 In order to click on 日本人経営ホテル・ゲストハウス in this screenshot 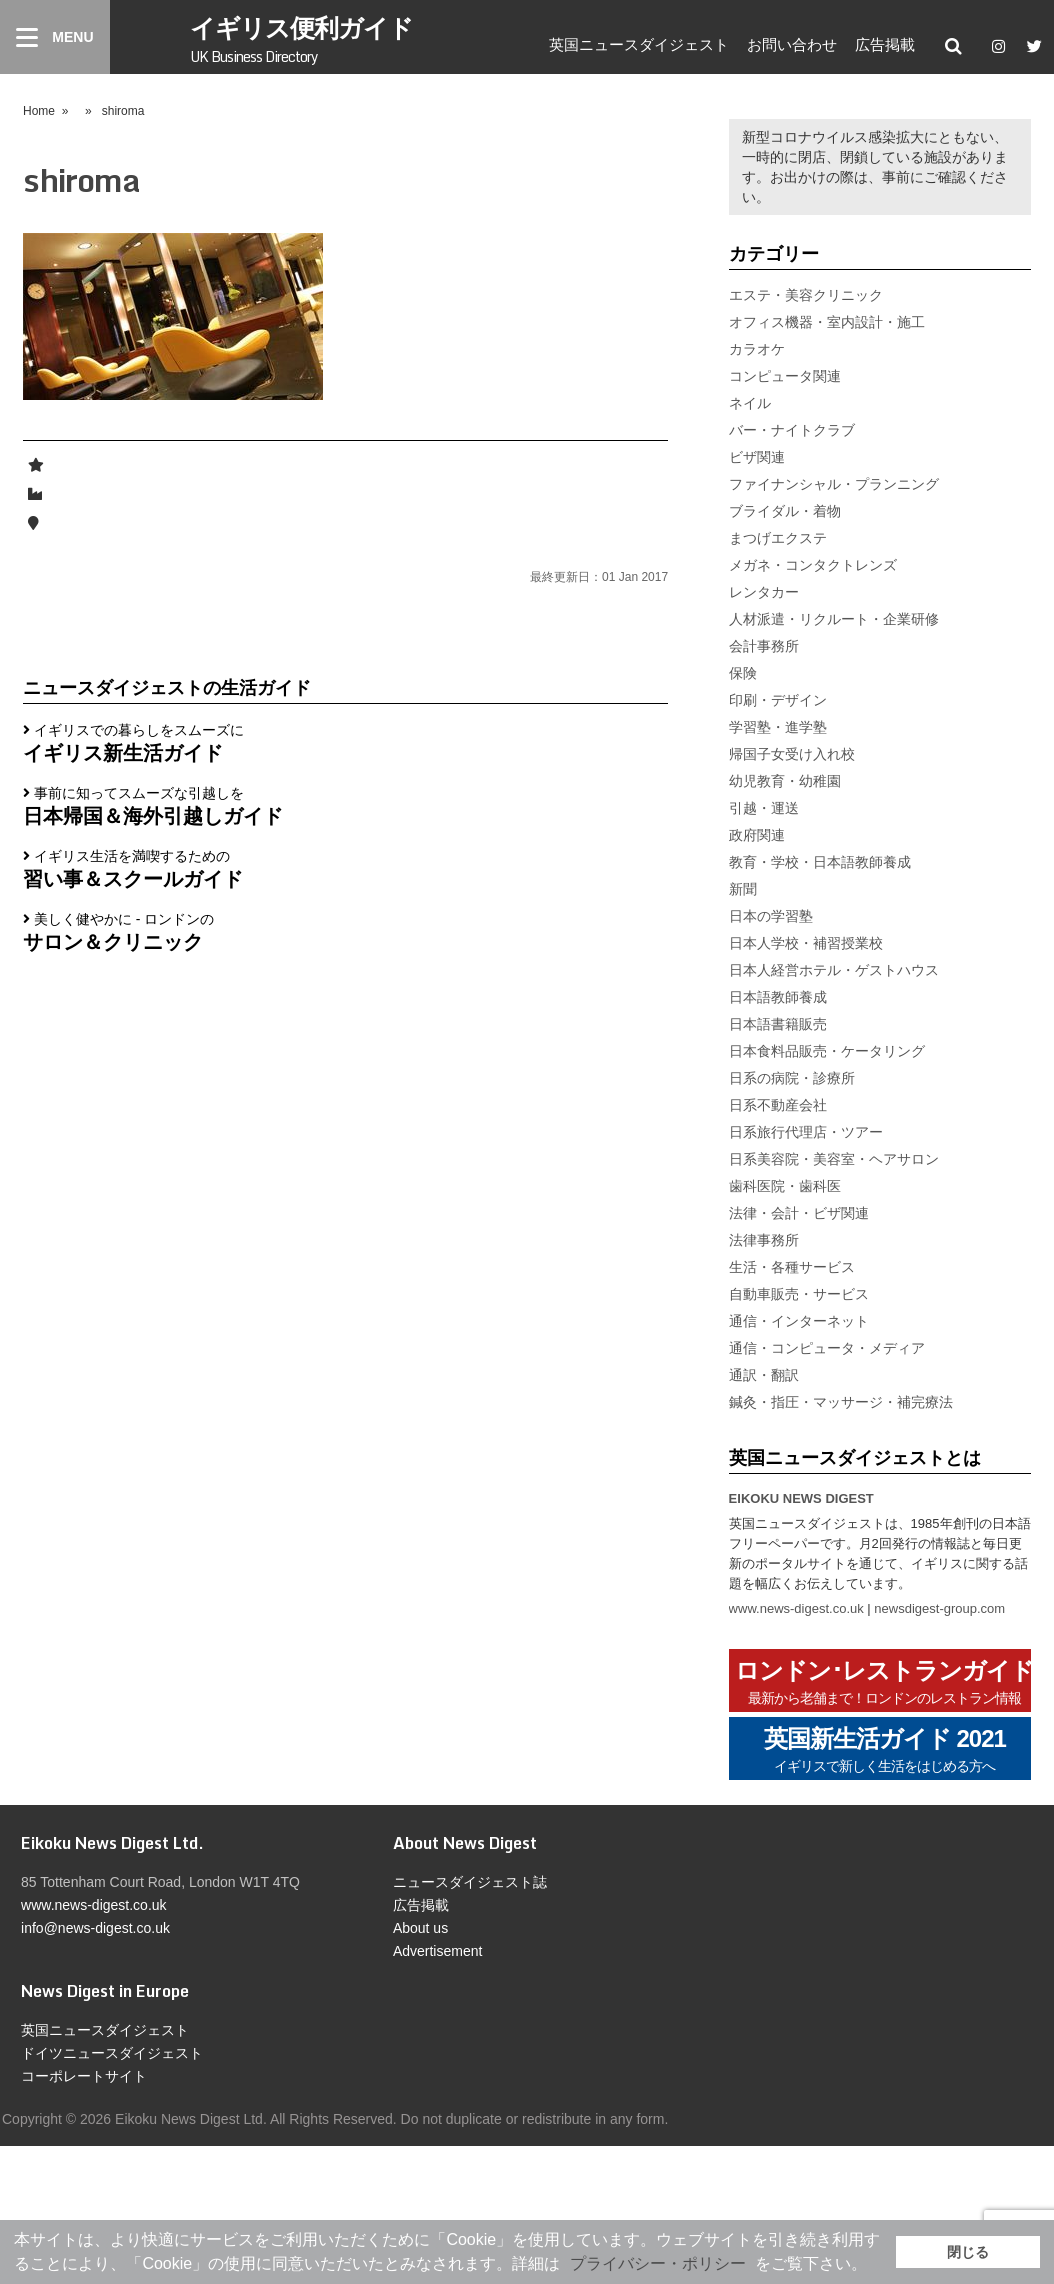, I will do `click(834, 970)`.